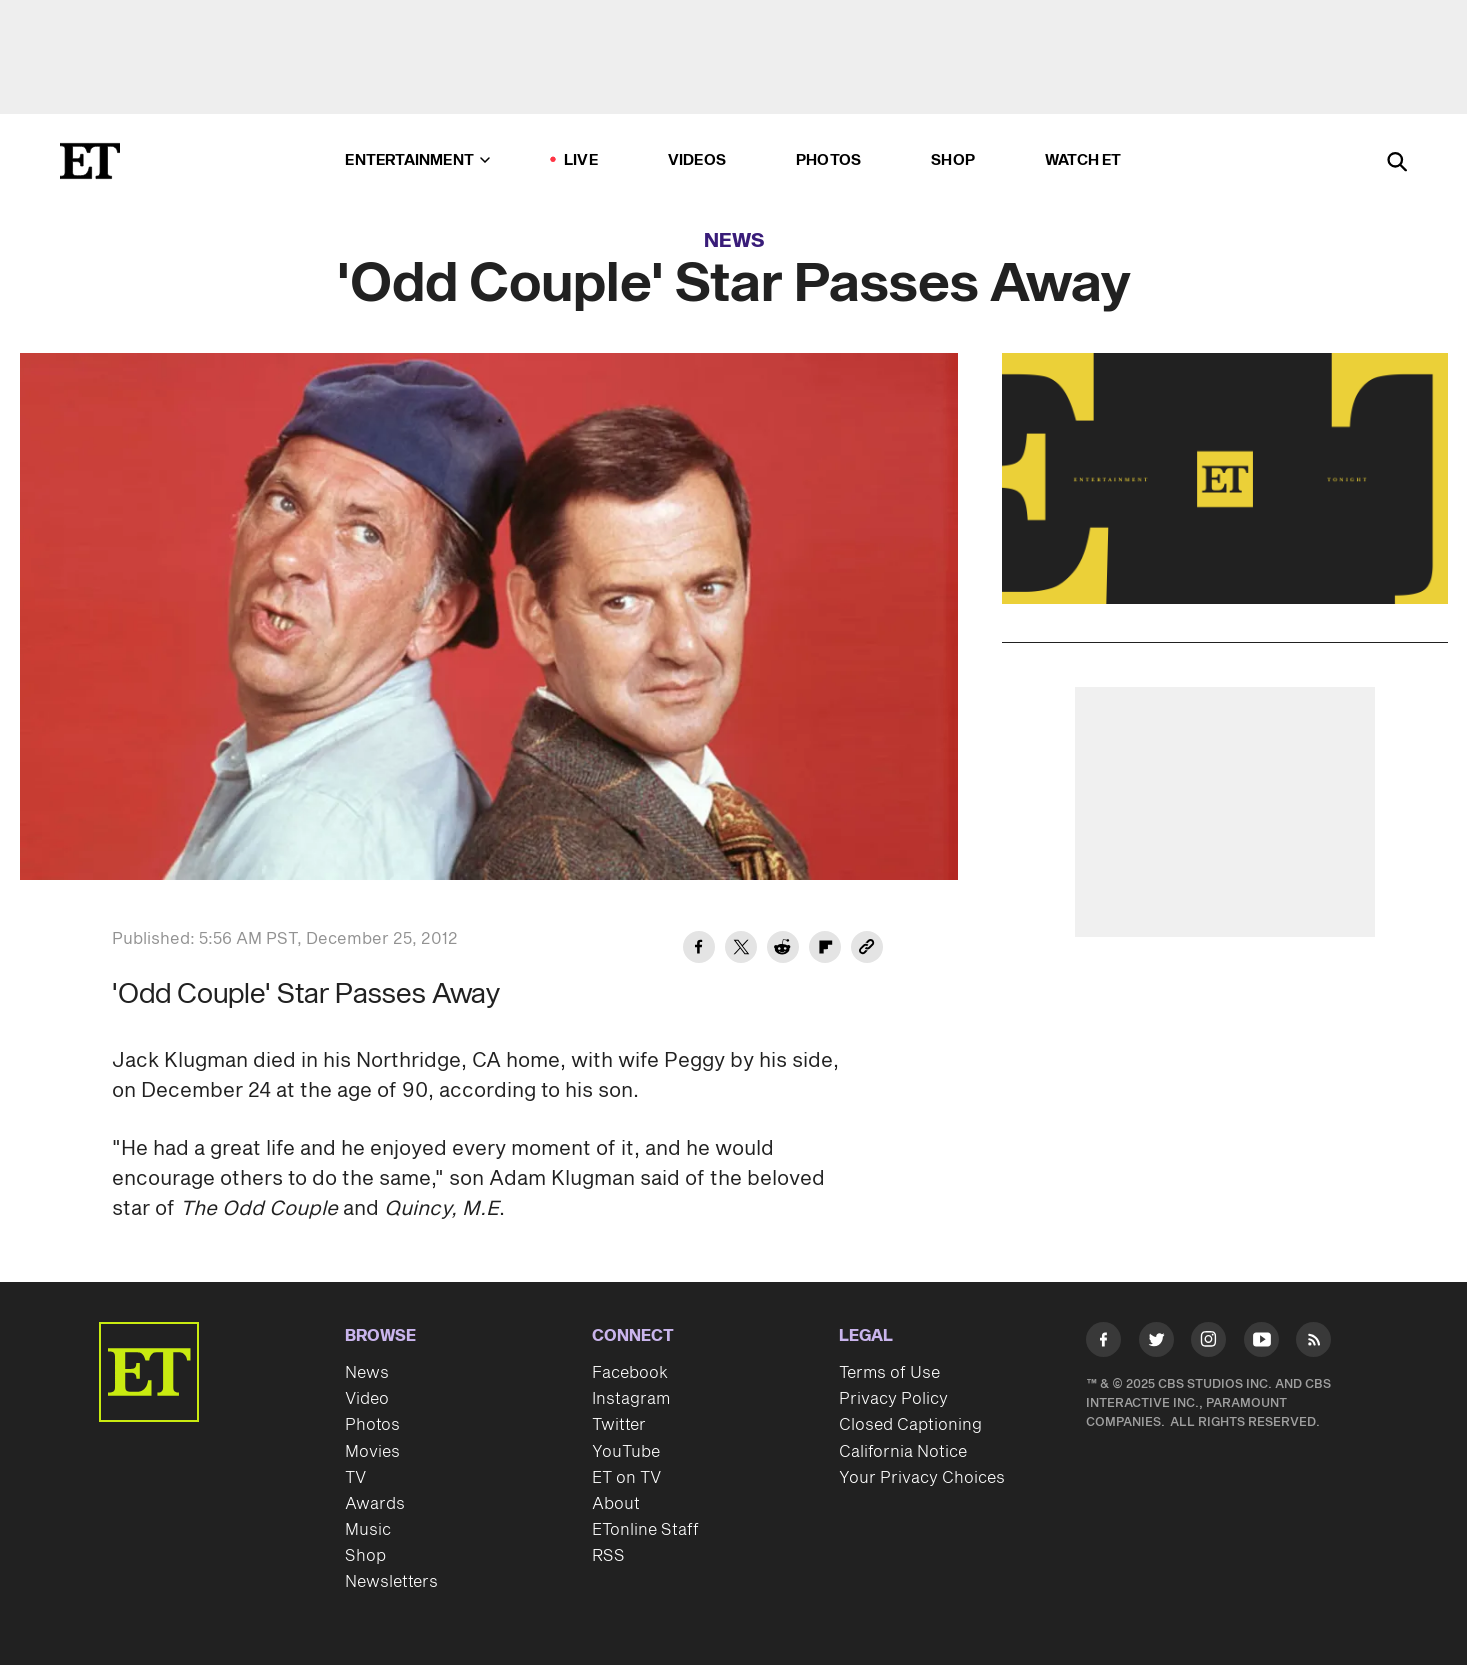  What do you see at coordinates (367, 1399) in the screenshot?
I see `Video` at bounding box center [367, 1399].